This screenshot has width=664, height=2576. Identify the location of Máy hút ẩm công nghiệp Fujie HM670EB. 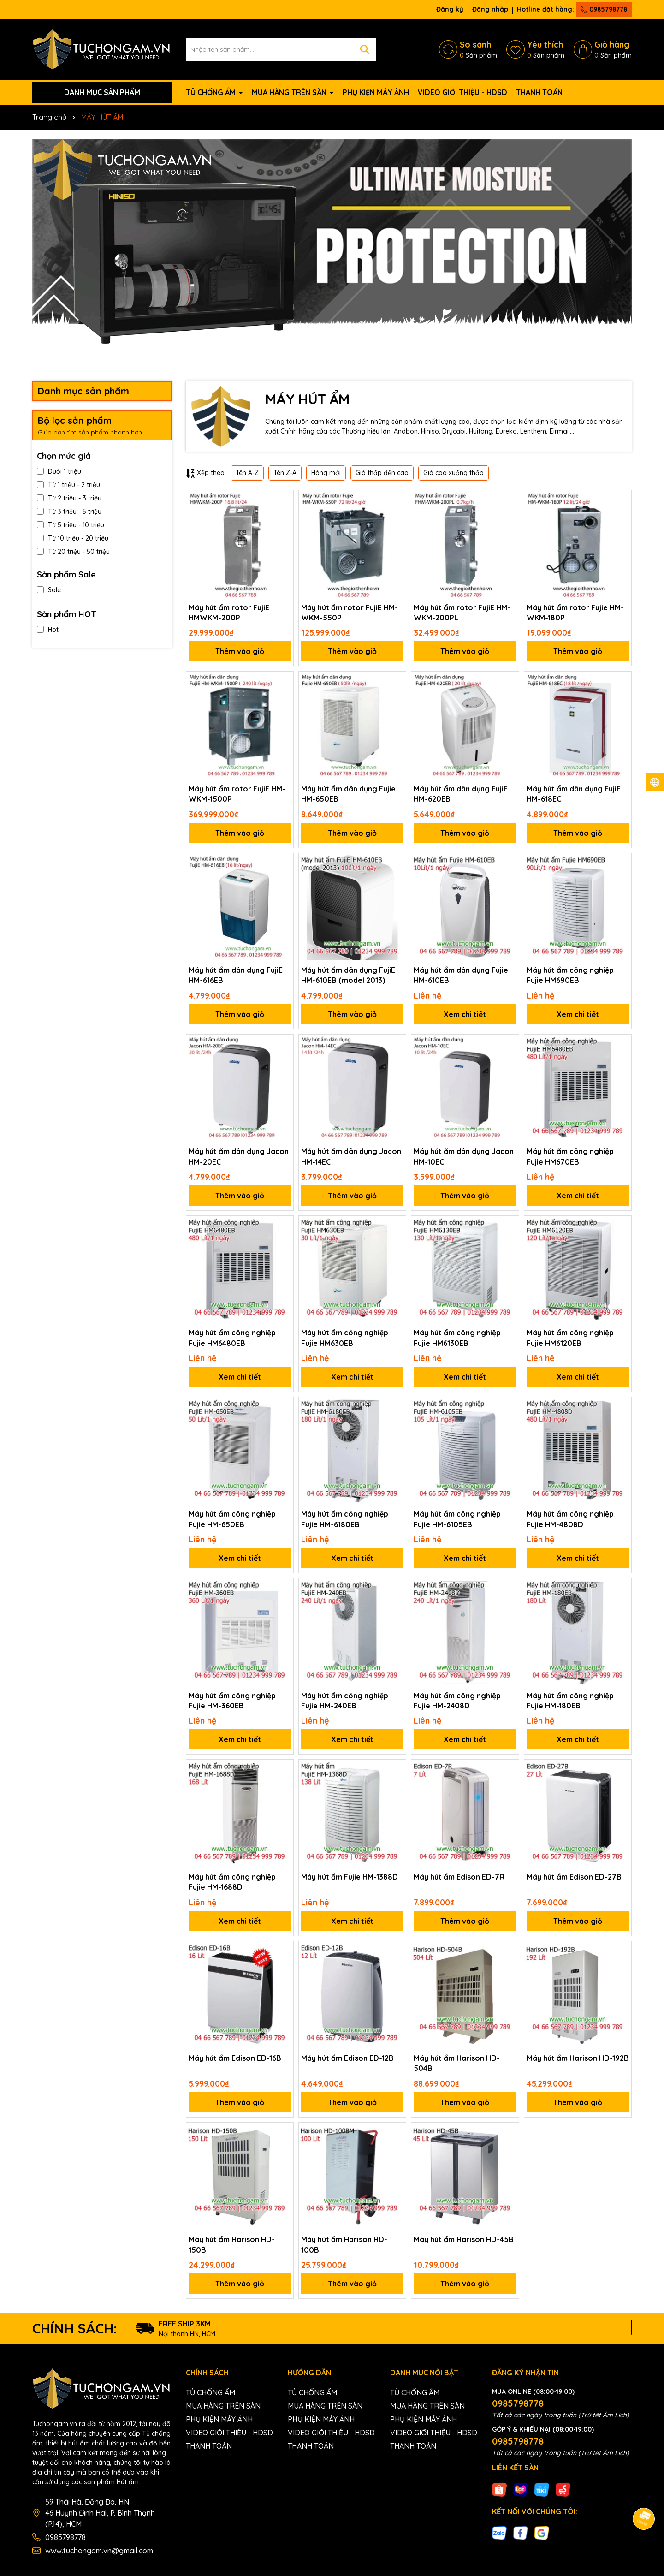
(570, 1156).